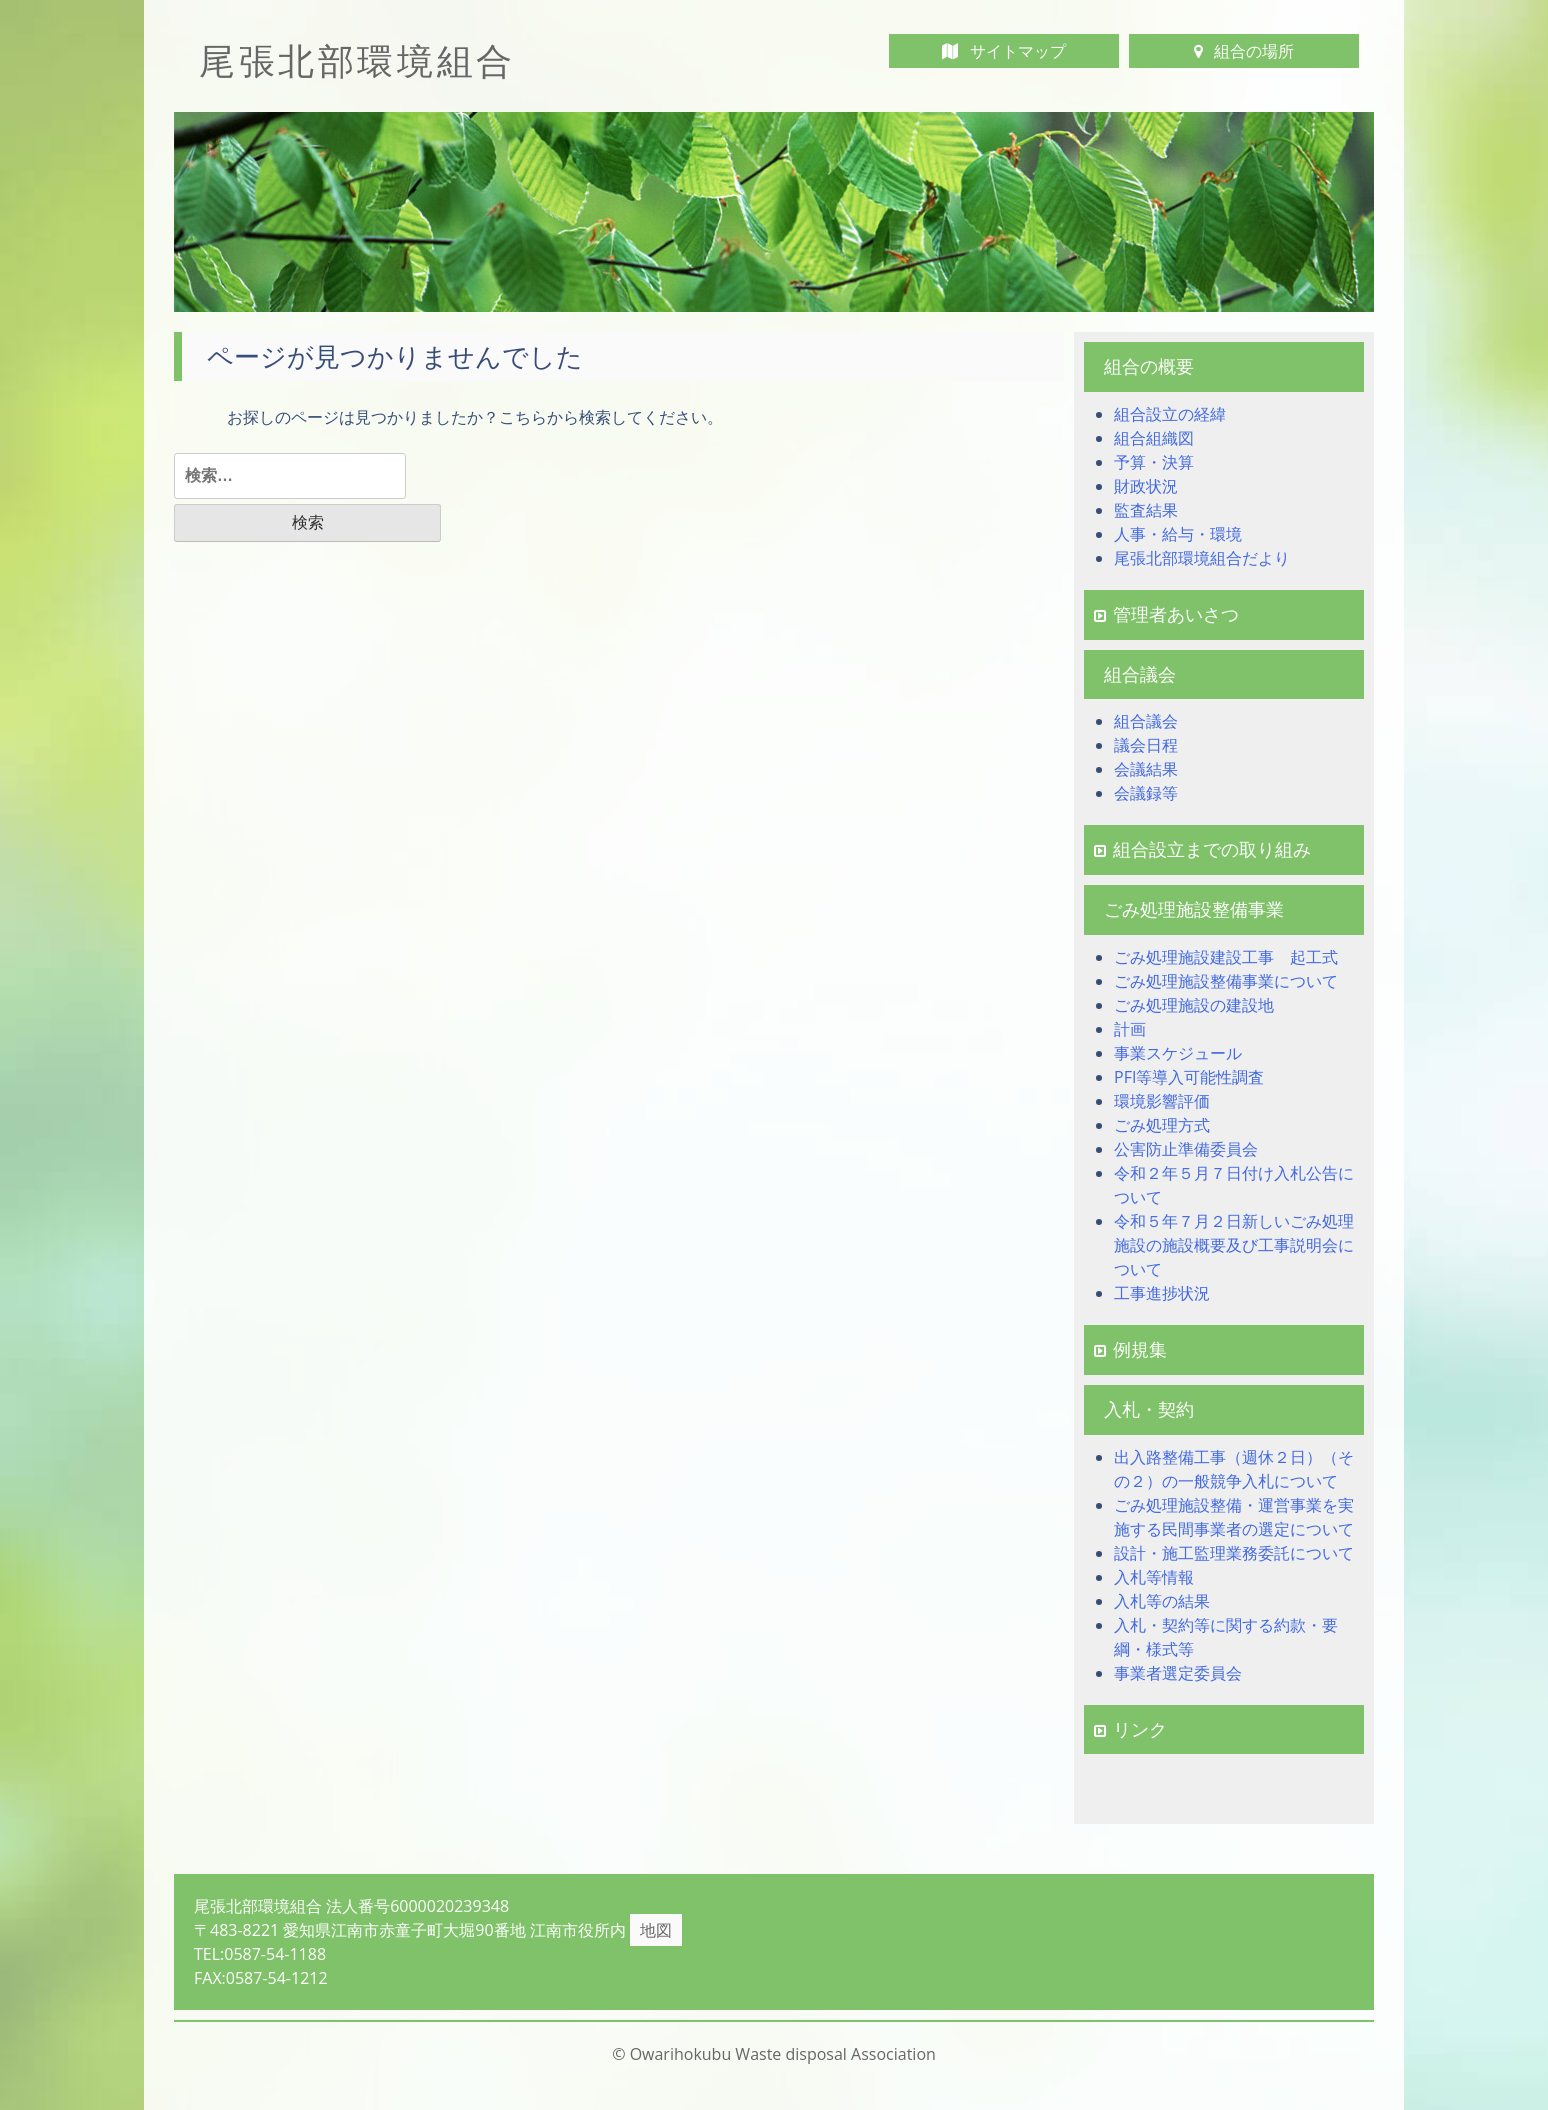 This screenshot has height=2110, width=1548. Describe the element at coordinates (1202, 558) in the screenshot. I see `尾張北部環境組合だより` at that location.